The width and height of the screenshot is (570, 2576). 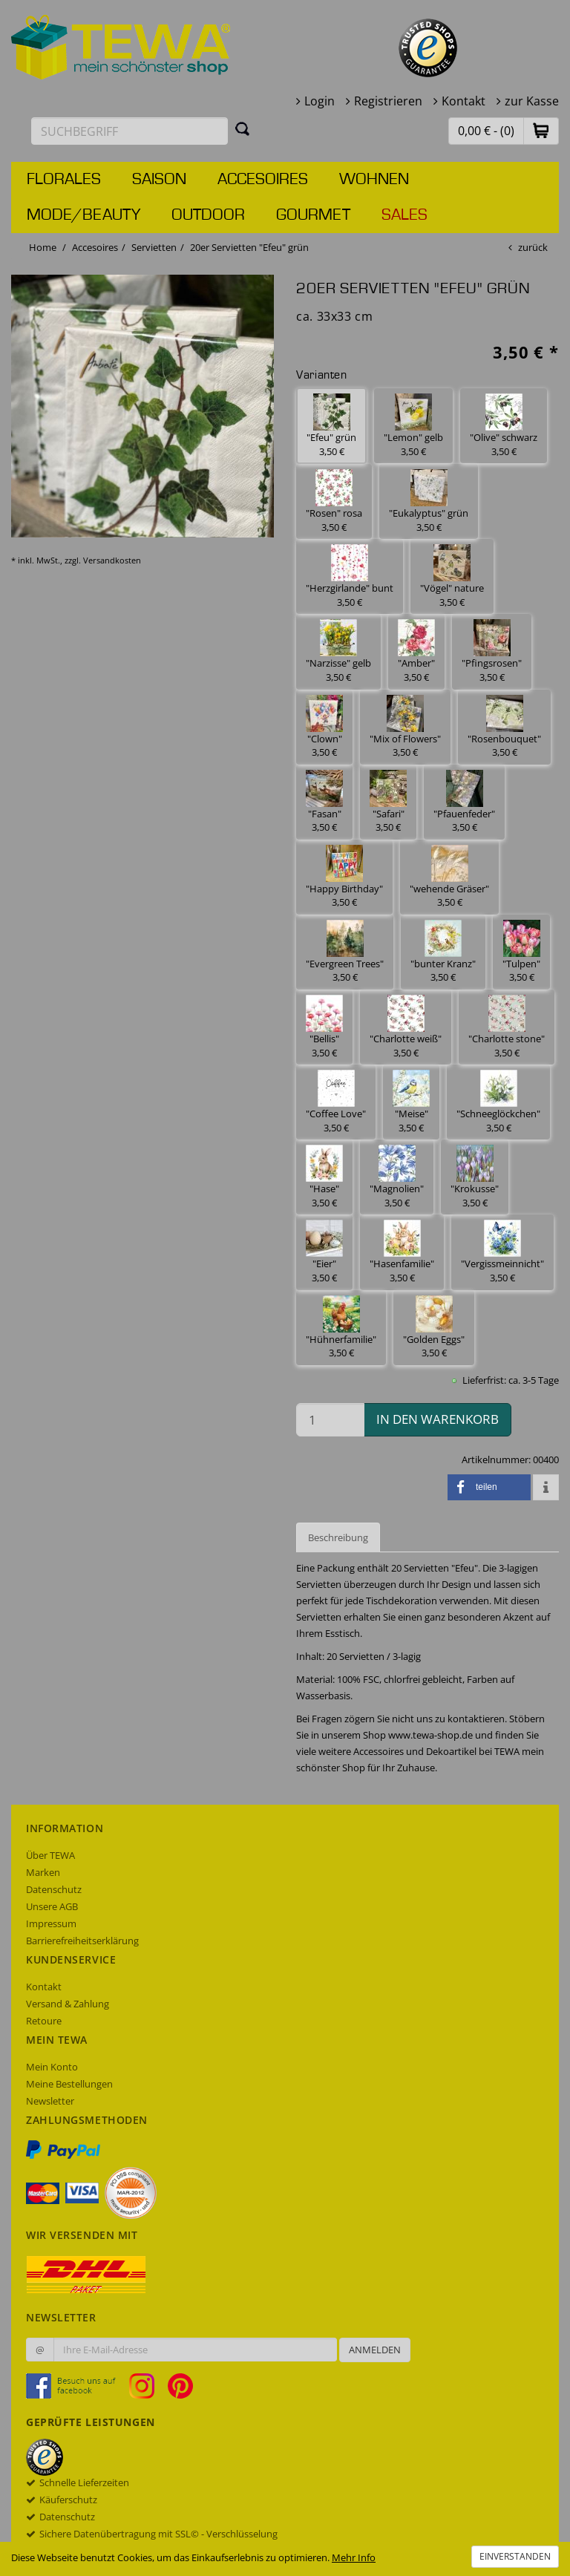 I want to click on Florales, so click(x=64, y=179).